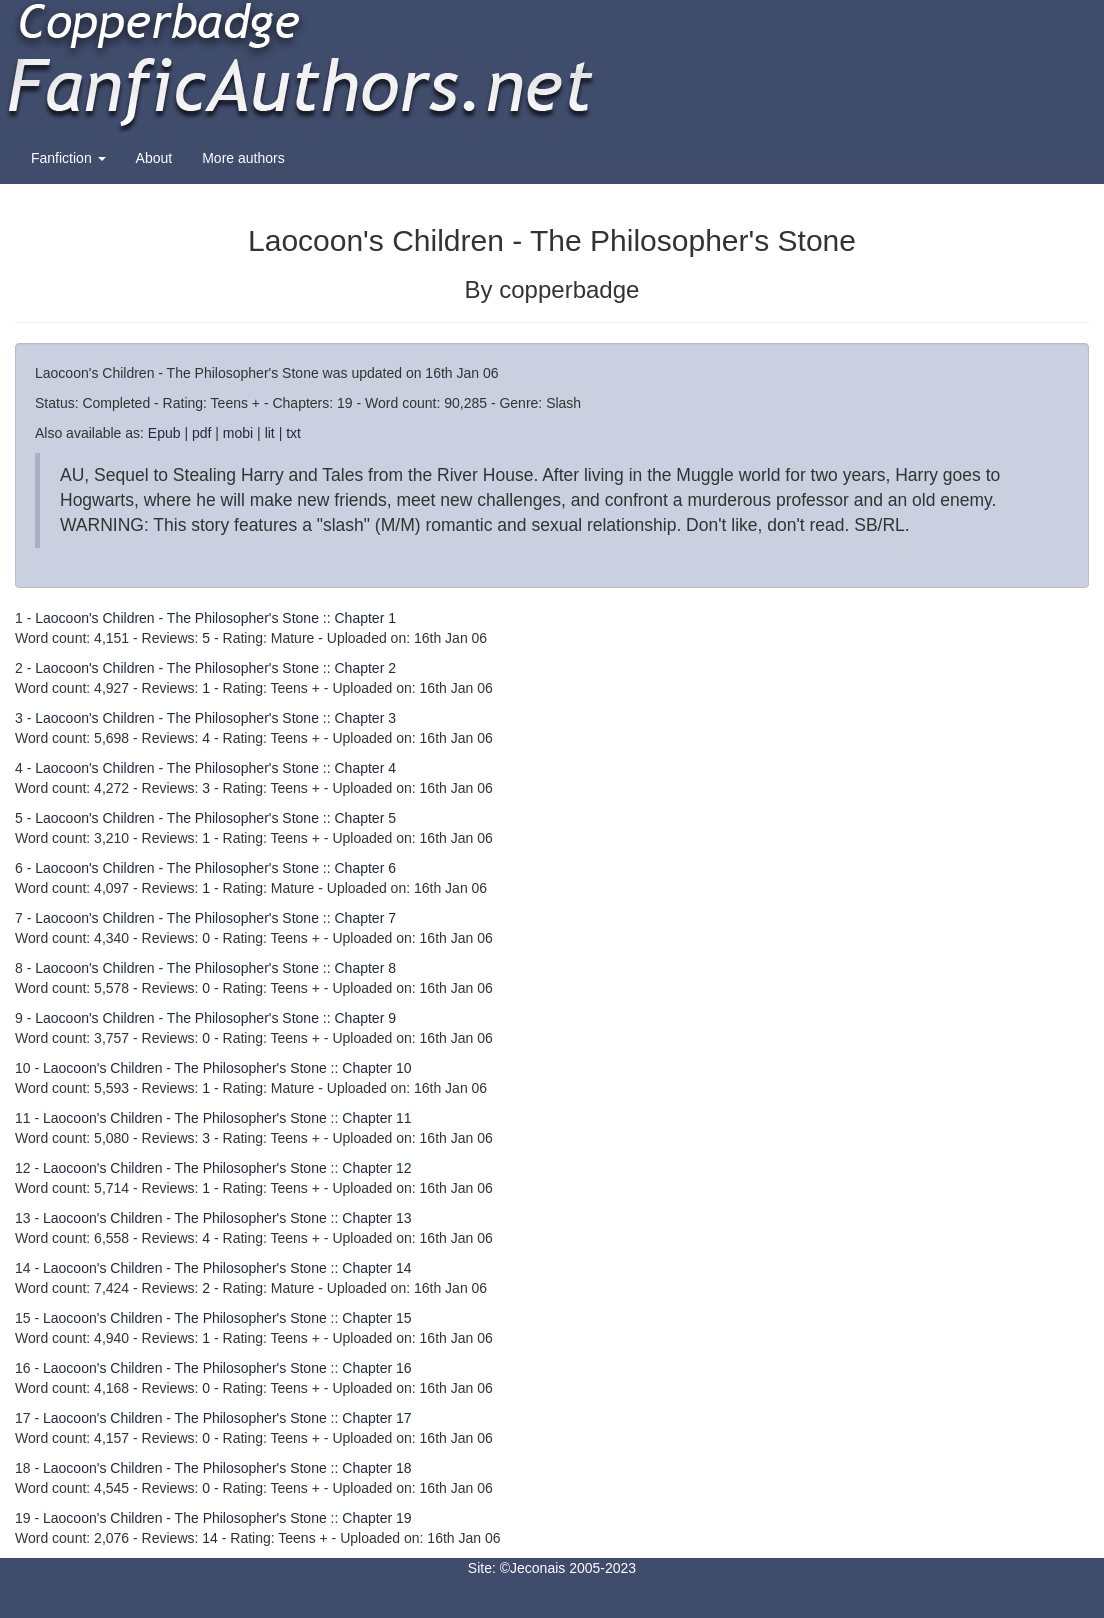 The height and width of the screenshot is (1618, 1104). Describe the element at coordinates (68, 158) in the screenshot. I see `Fanfiction [button]` at that location.